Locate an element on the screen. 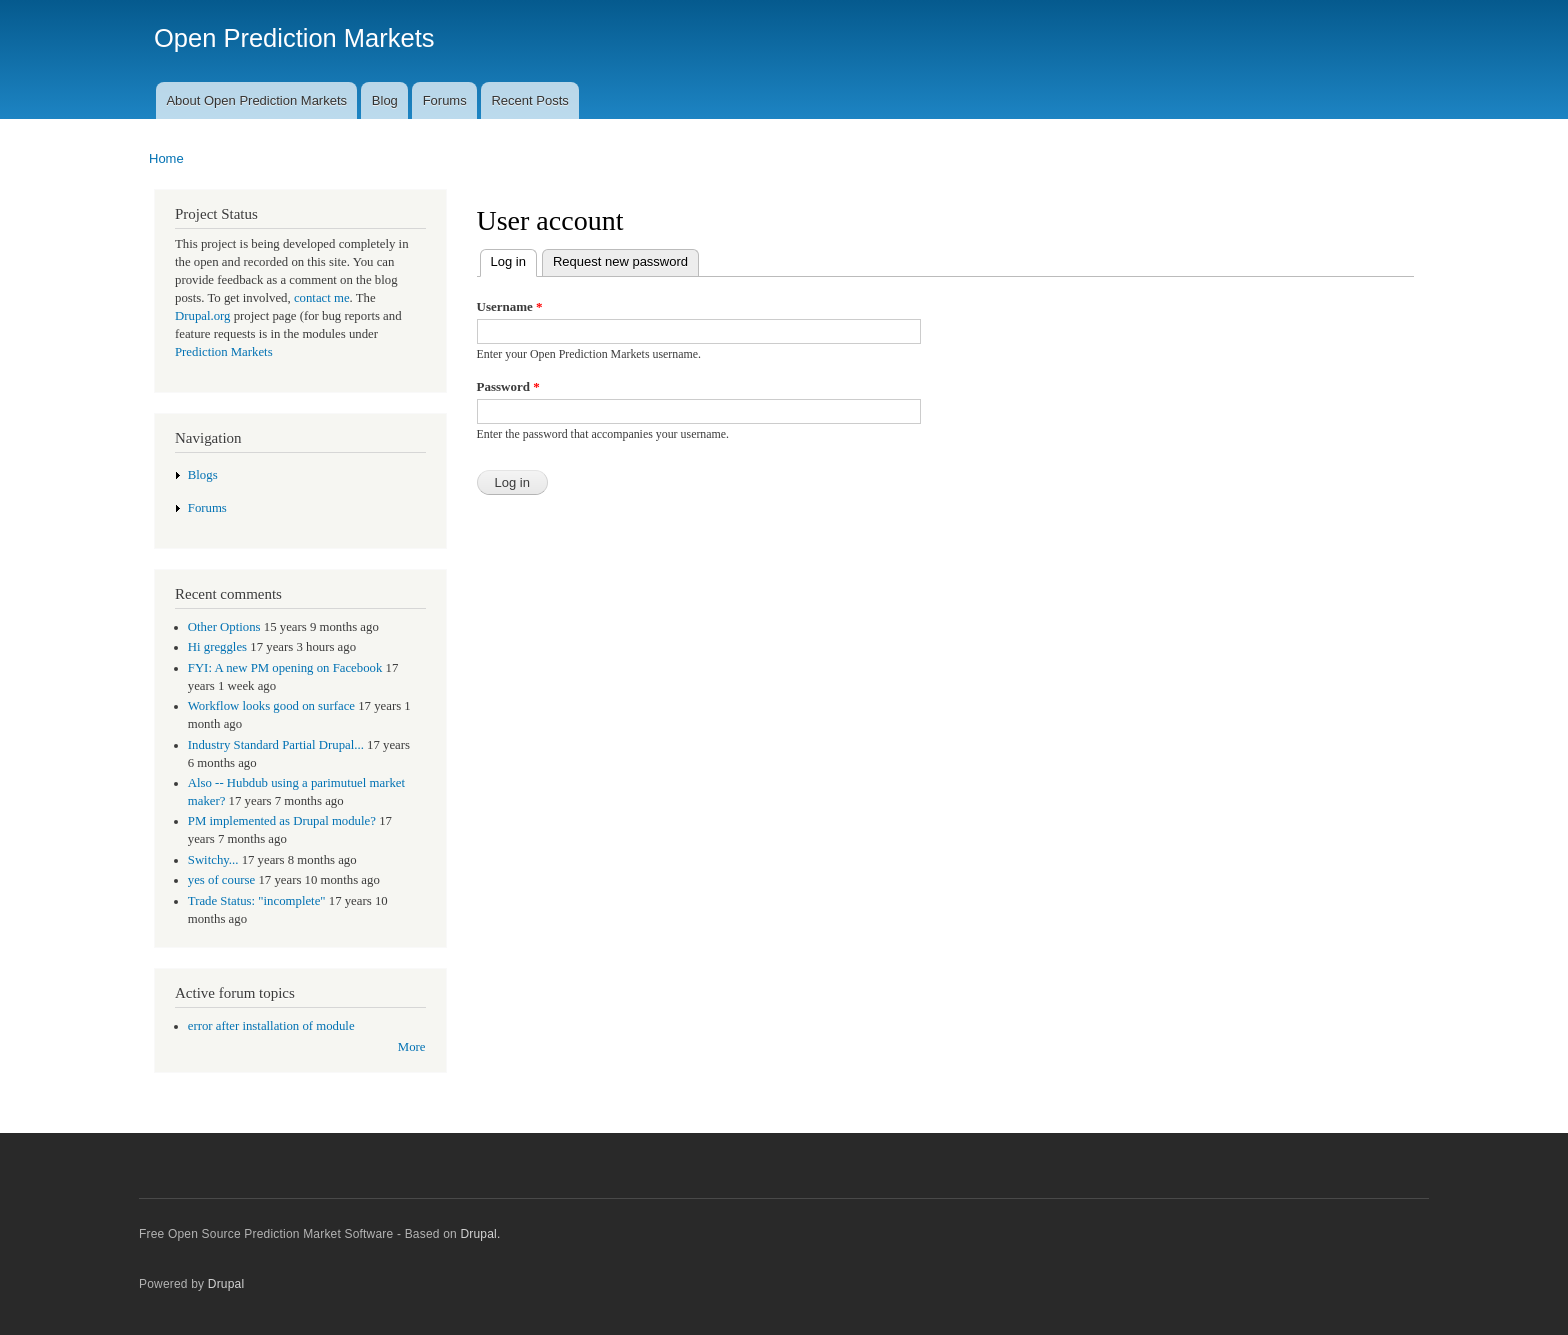 This screenshot has height=1335, width=1568. More is located at coordinates (412, 1047).